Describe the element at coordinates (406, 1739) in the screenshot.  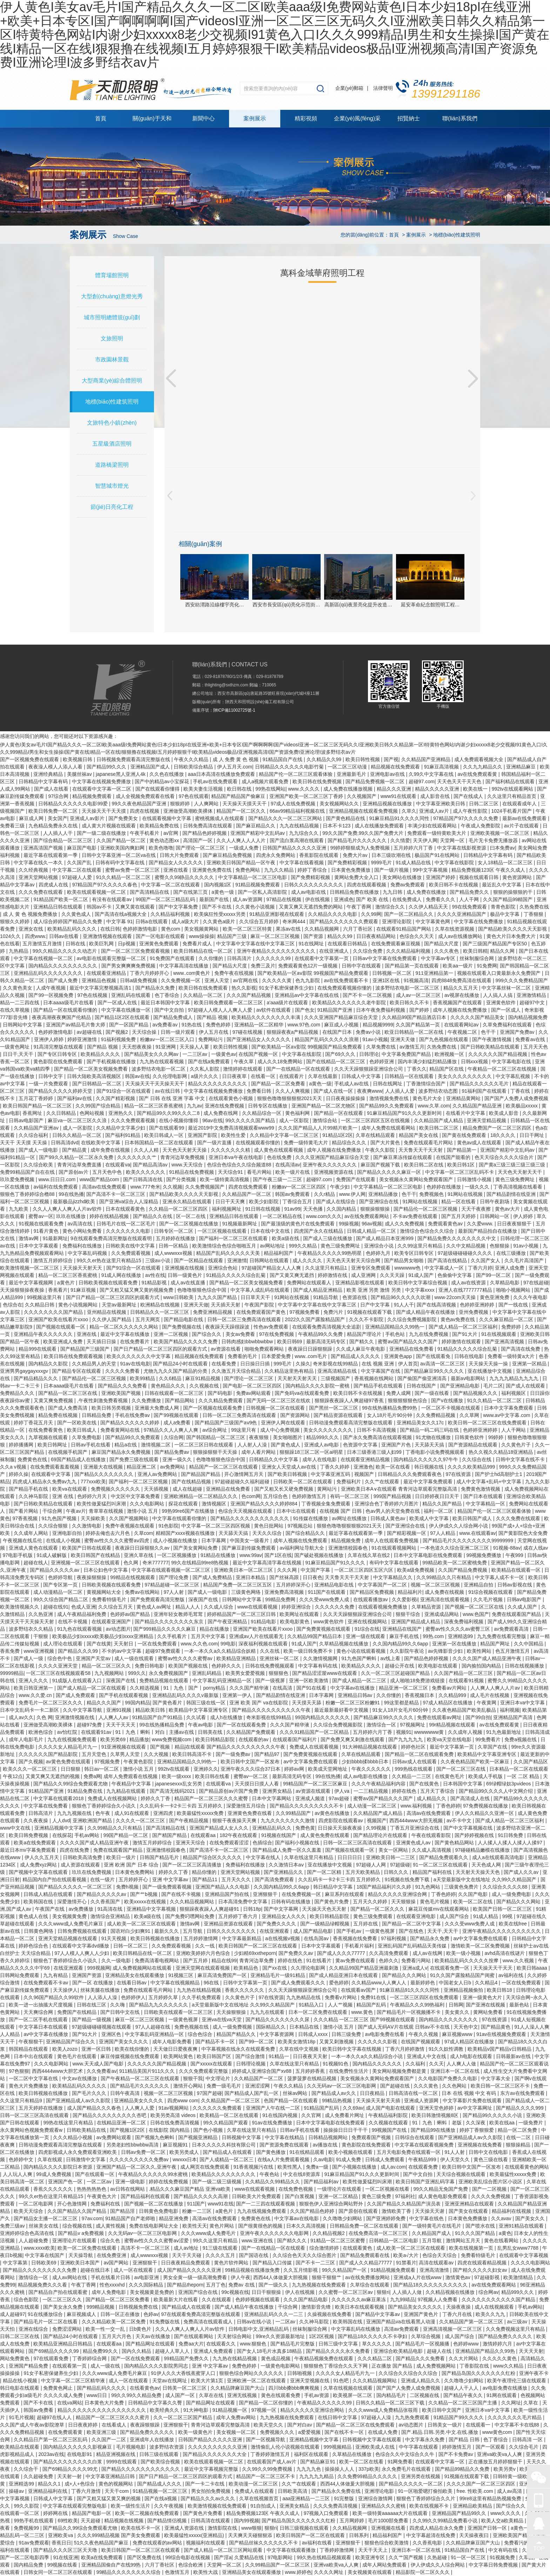
I see `国产九九九九九` at that location.